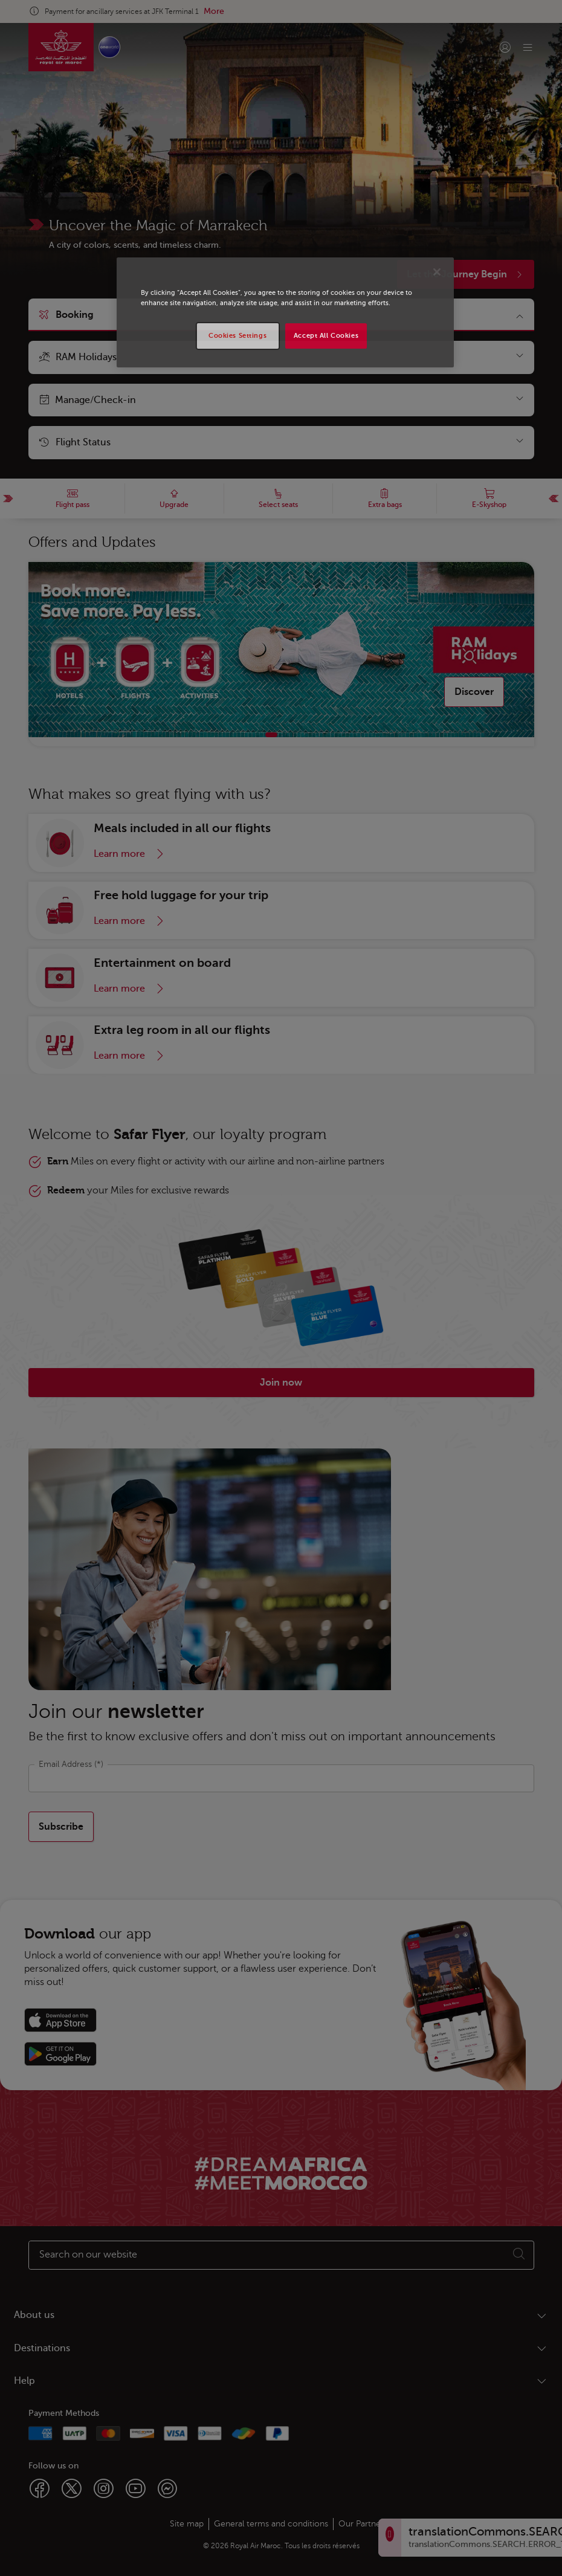 Image resolution: width=562 pixels, height=2576 pixels. What do you see at coordinates (326, 336) in the screenshot?
I see `Accept All Cookies` at bounding box center [326, 336].